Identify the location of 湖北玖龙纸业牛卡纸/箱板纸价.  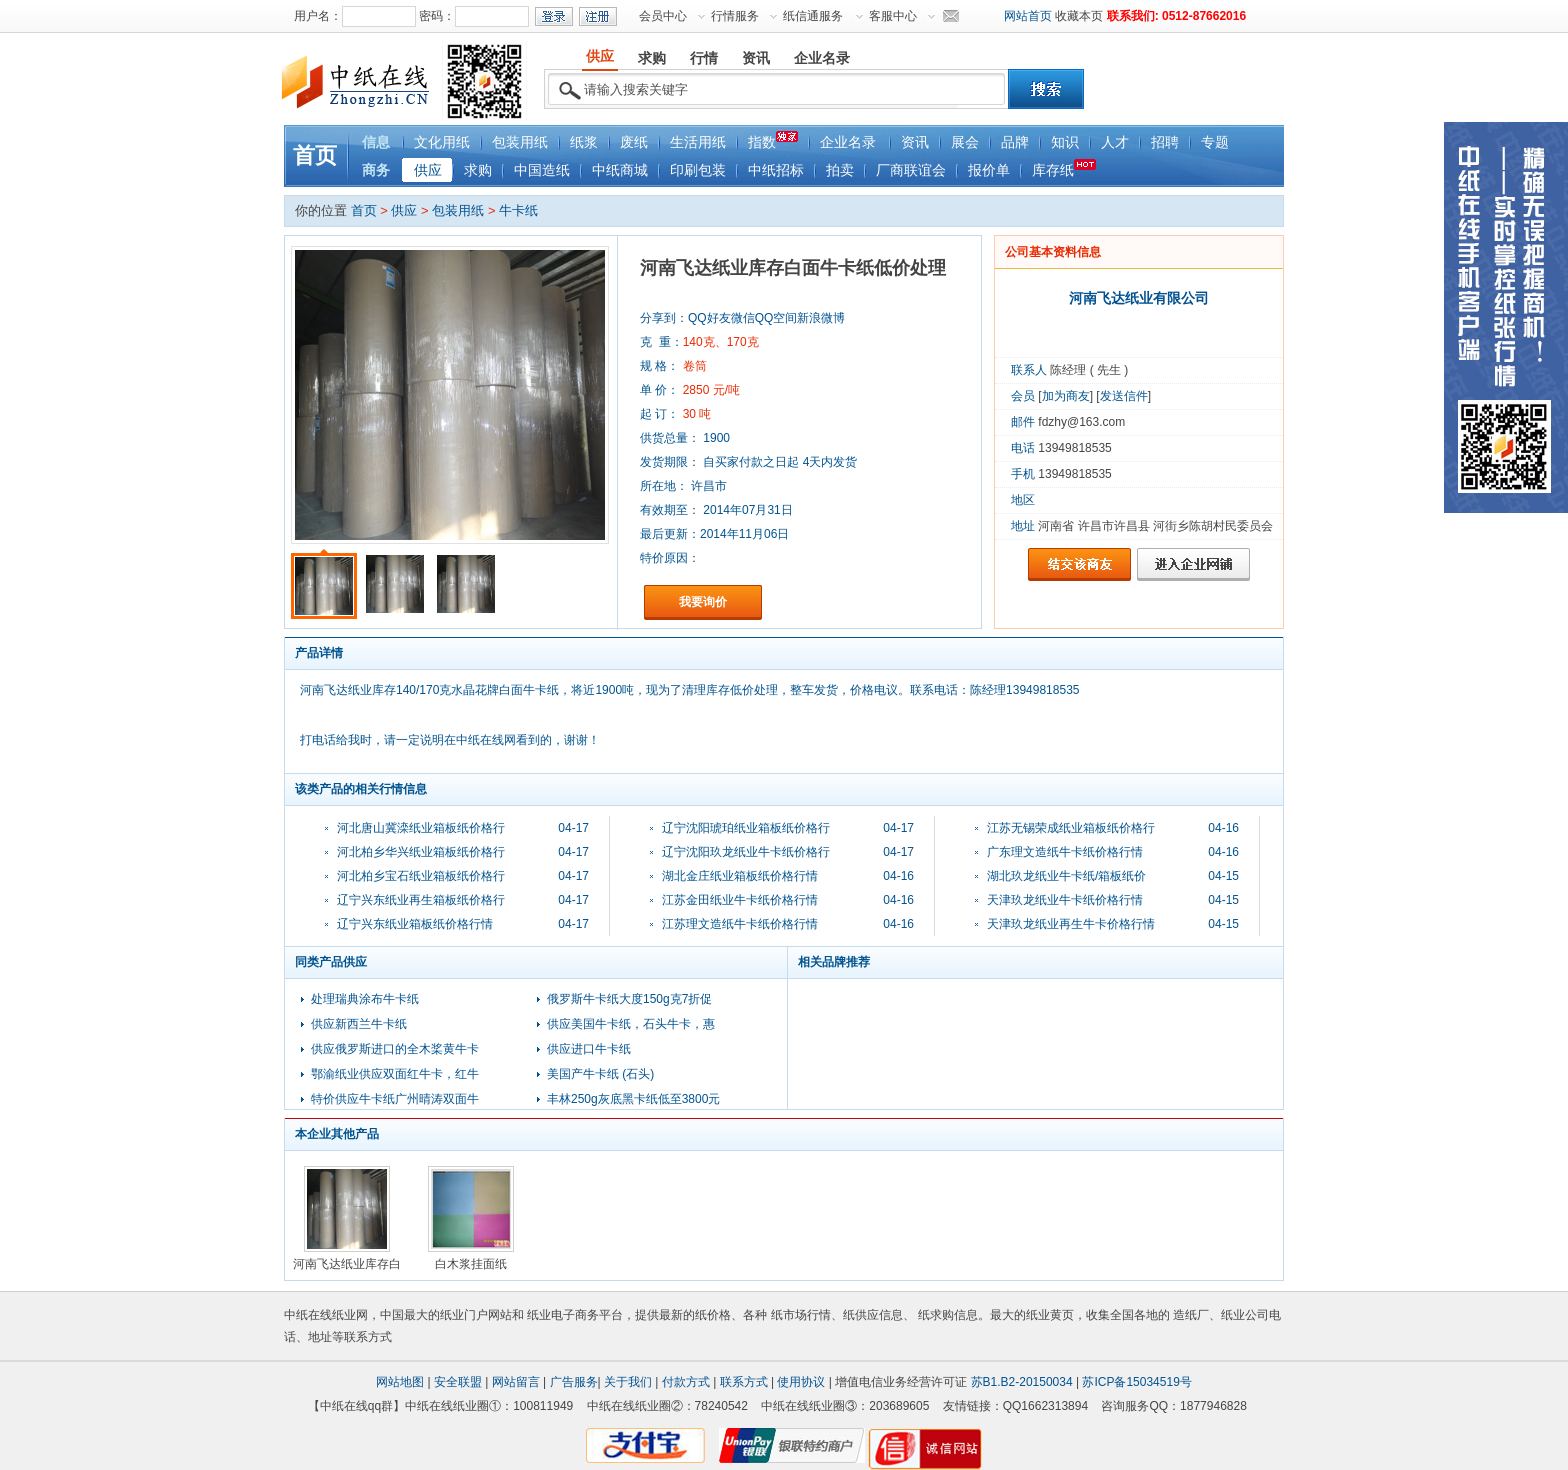
(1066, 876).